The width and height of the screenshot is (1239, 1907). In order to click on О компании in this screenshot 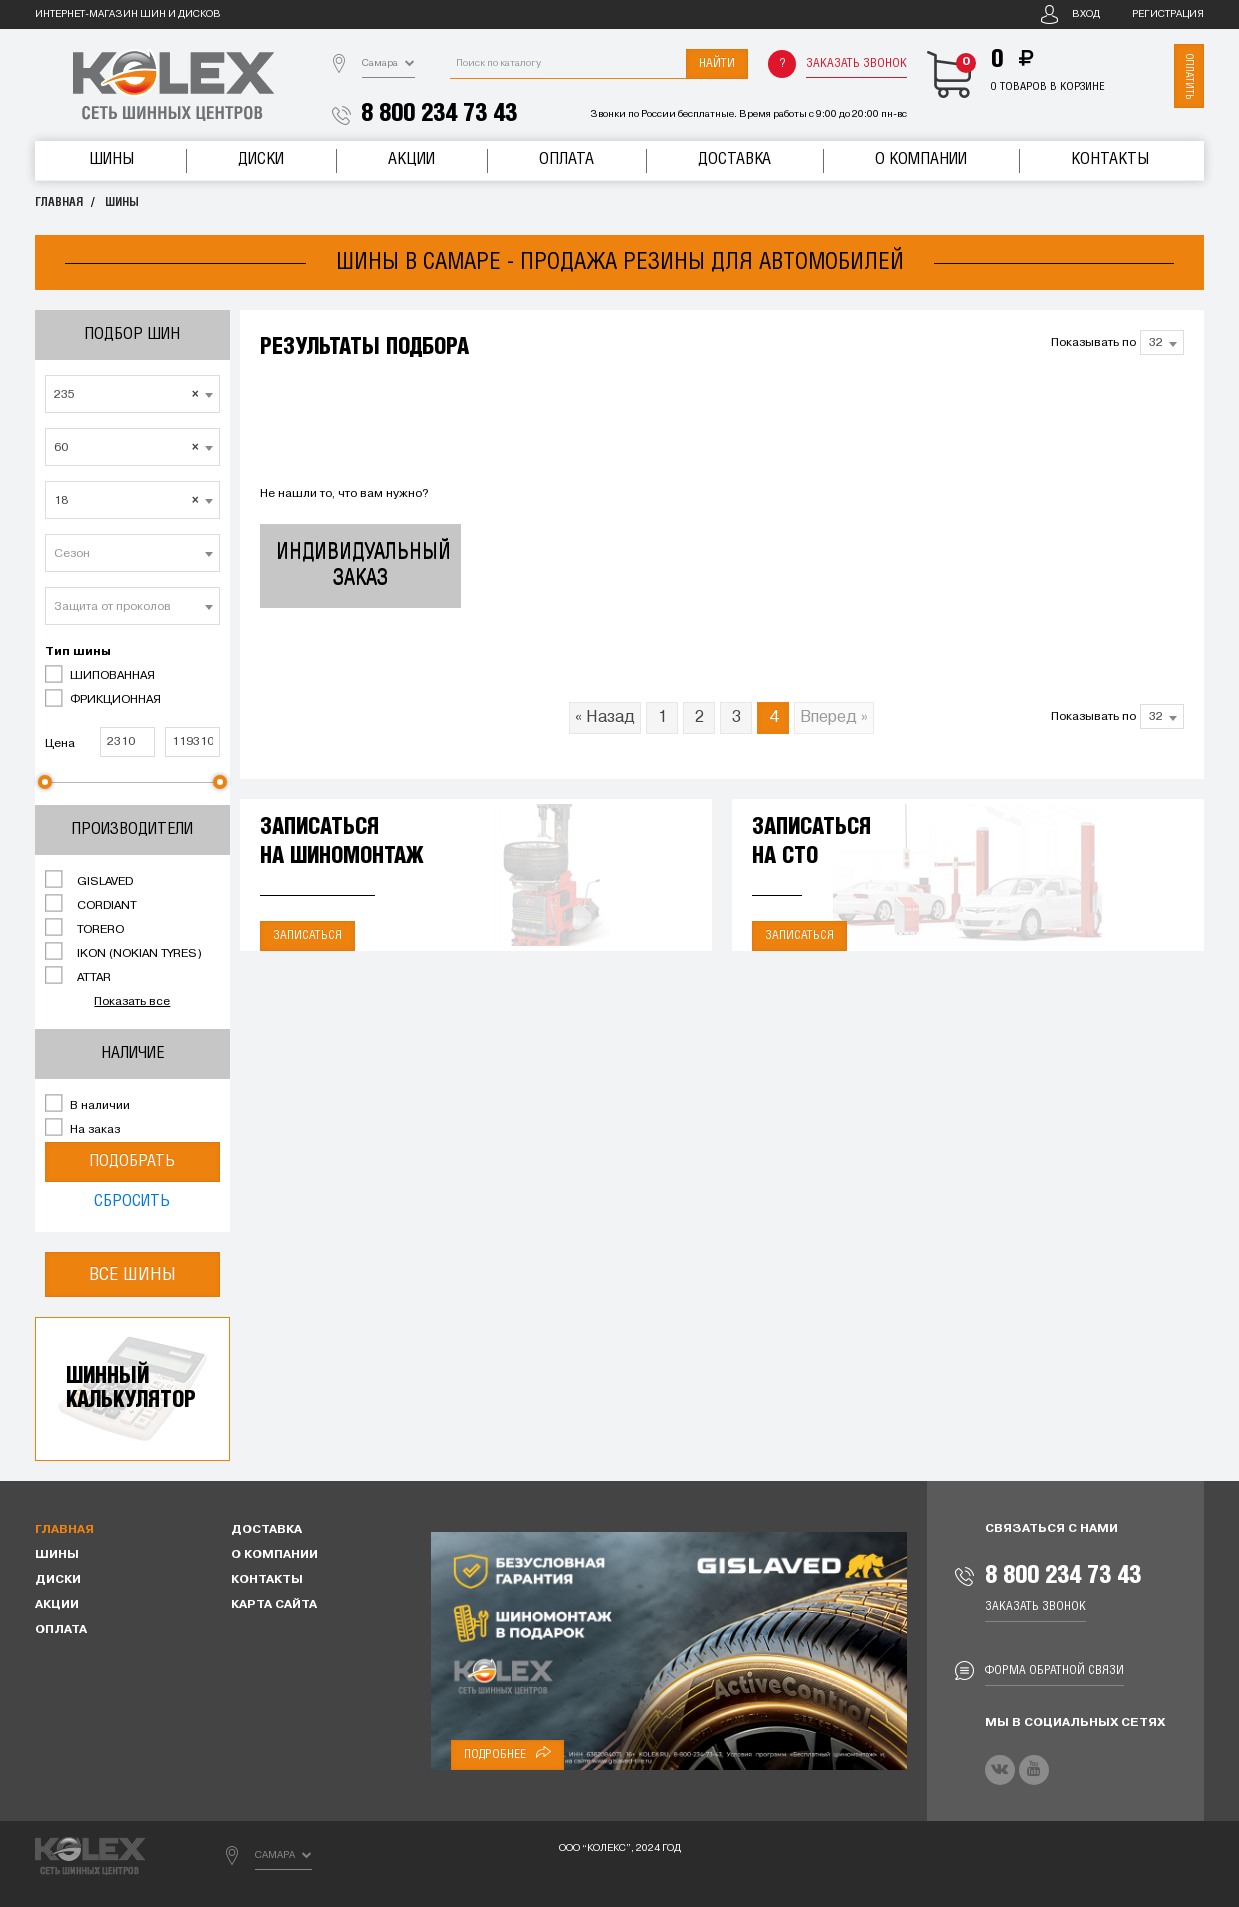, I will do `click(921, 159)`.